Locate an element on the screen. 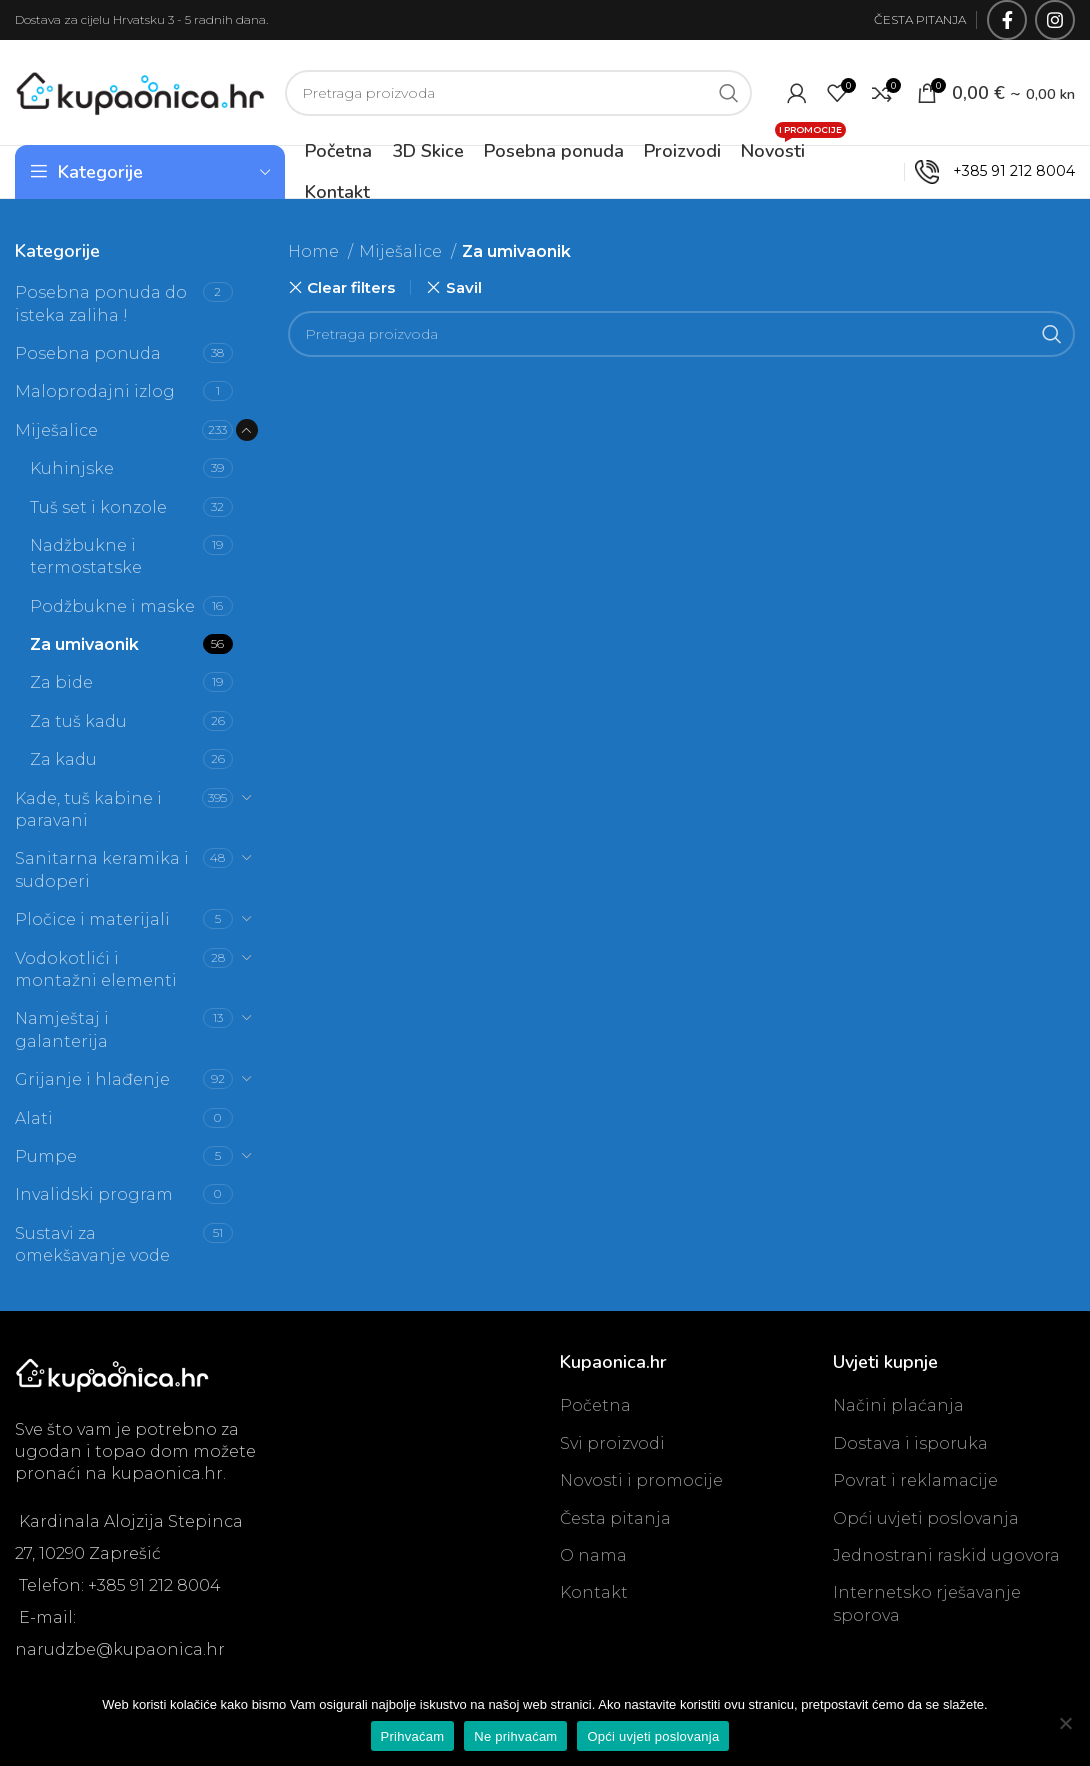 Image resolution: width=1090 pixels, height=1766 pixels. Za kadu is located at coordinates (63, 759).